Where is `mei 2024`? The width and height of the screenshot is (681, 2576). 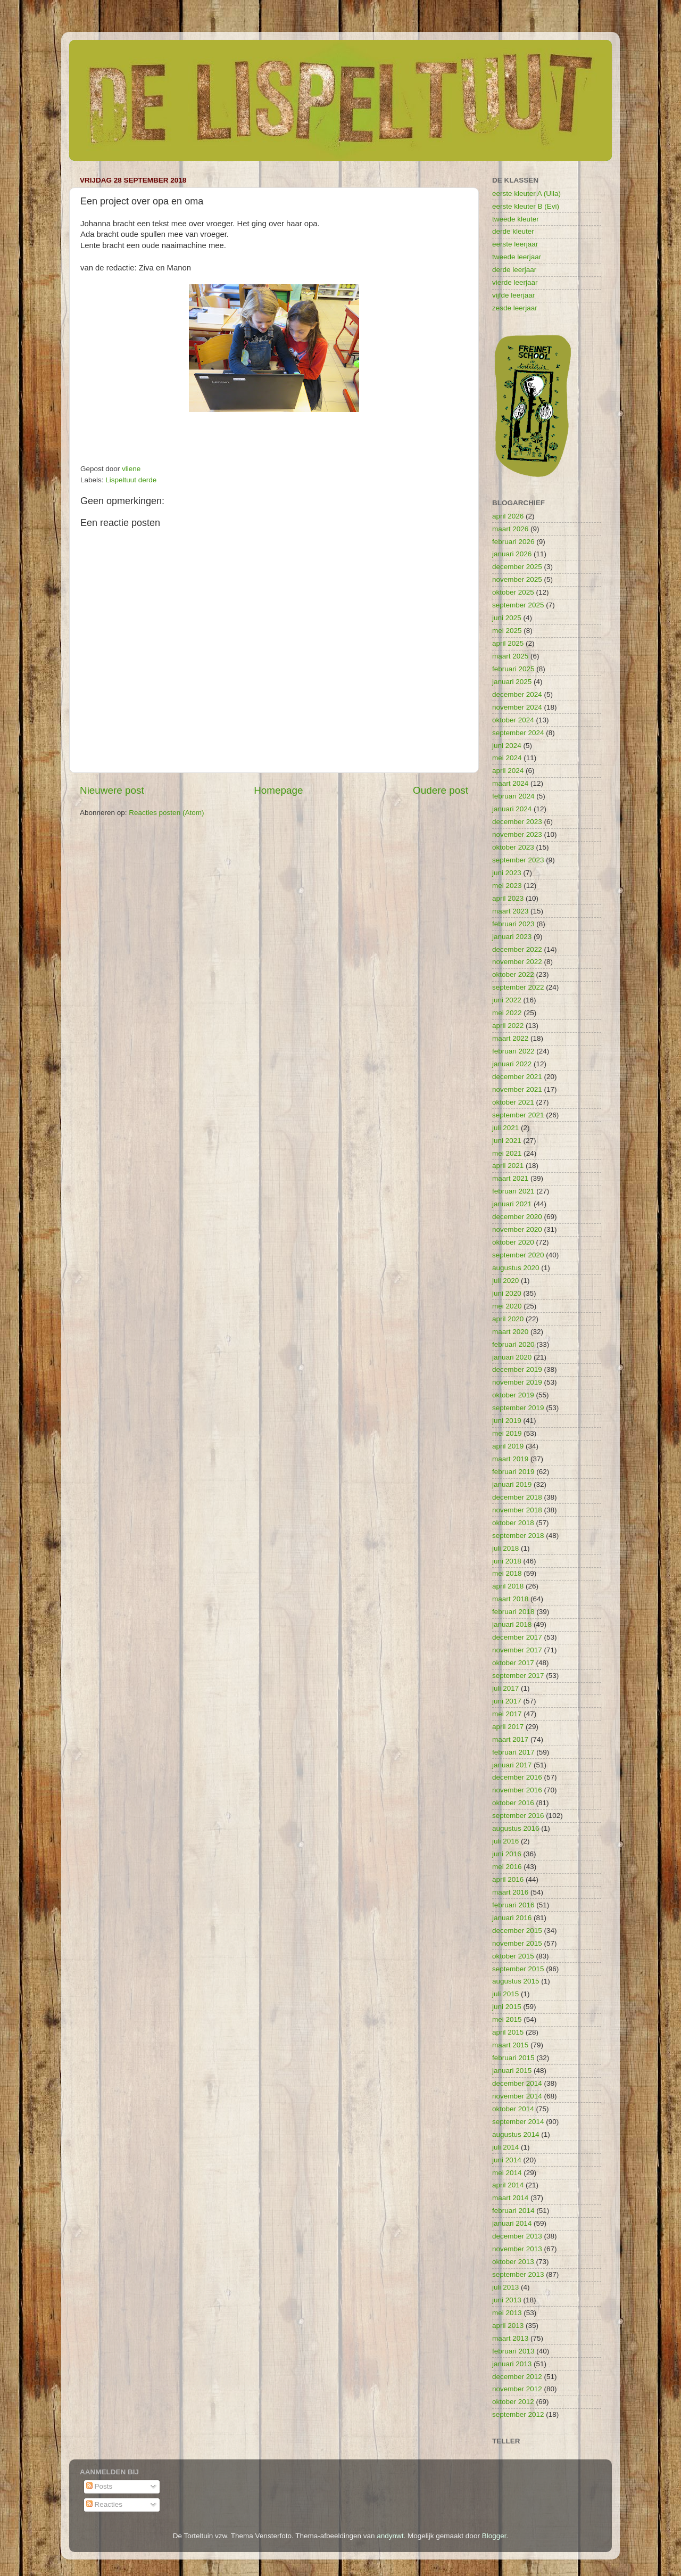 mei 2024 is located at coordinates (507, 758).